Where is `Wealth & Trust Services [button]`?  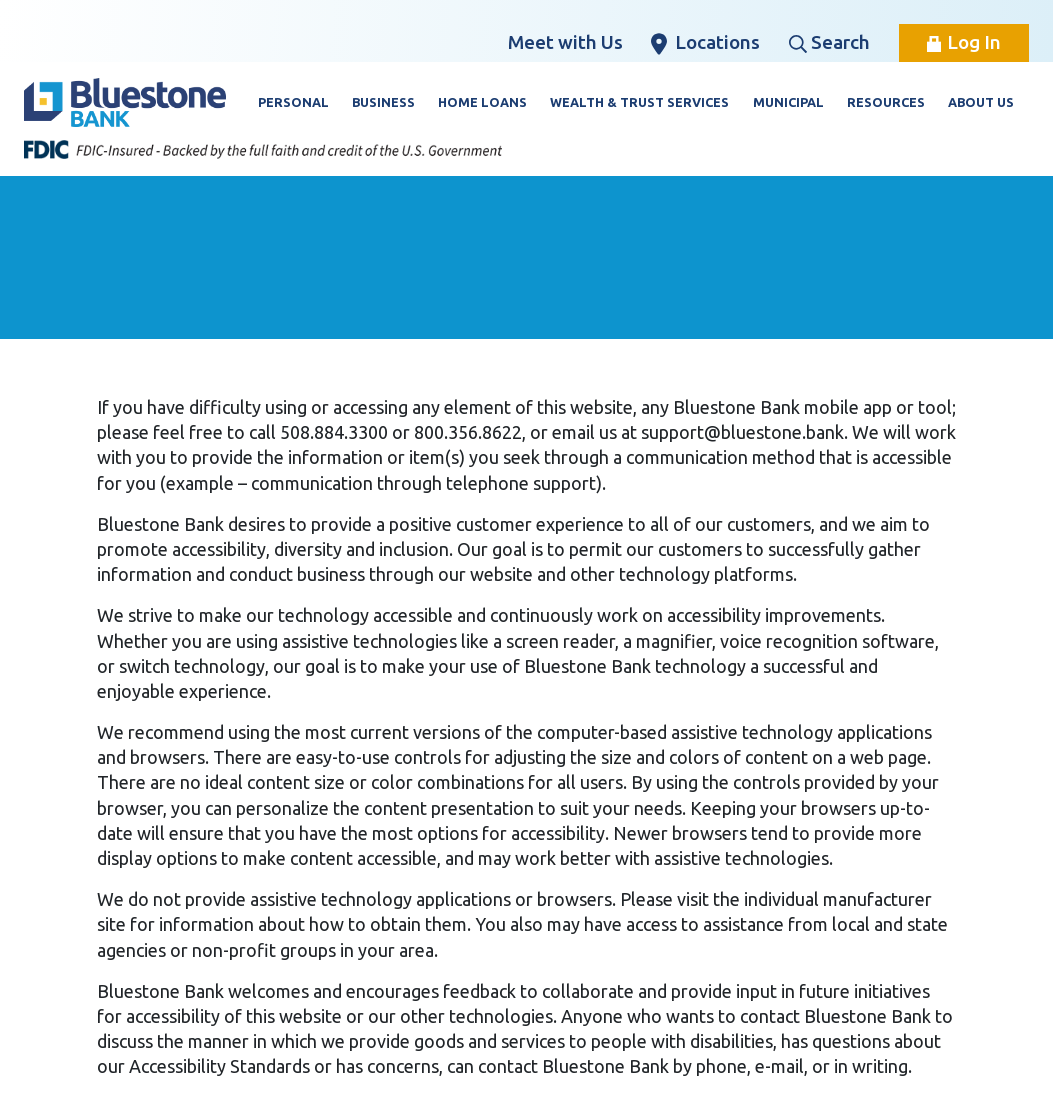
Wealth & Trust Services [button] is located at coordinates (639, 102).